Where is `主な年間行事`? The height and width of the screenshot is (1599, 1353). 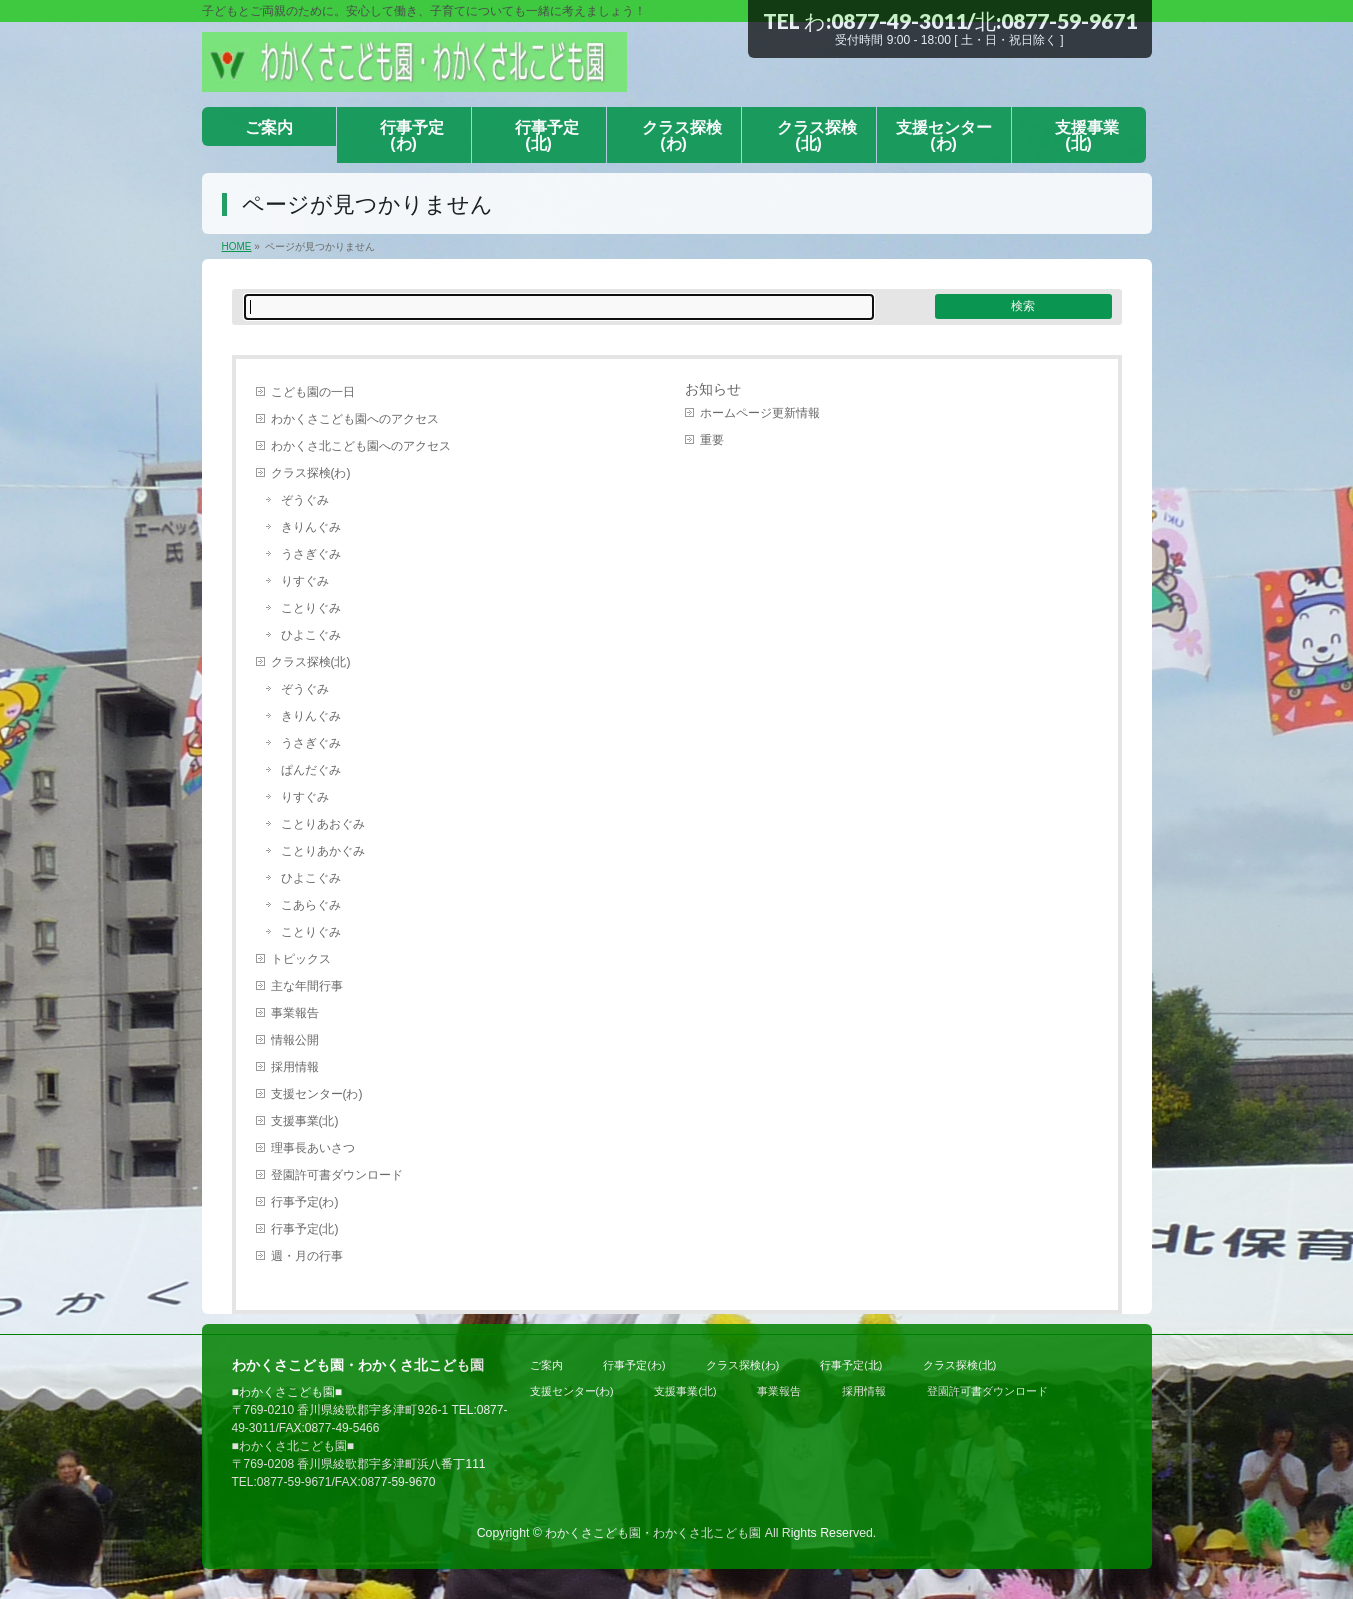
主な年間行事 is located at coordinates (307, 986).